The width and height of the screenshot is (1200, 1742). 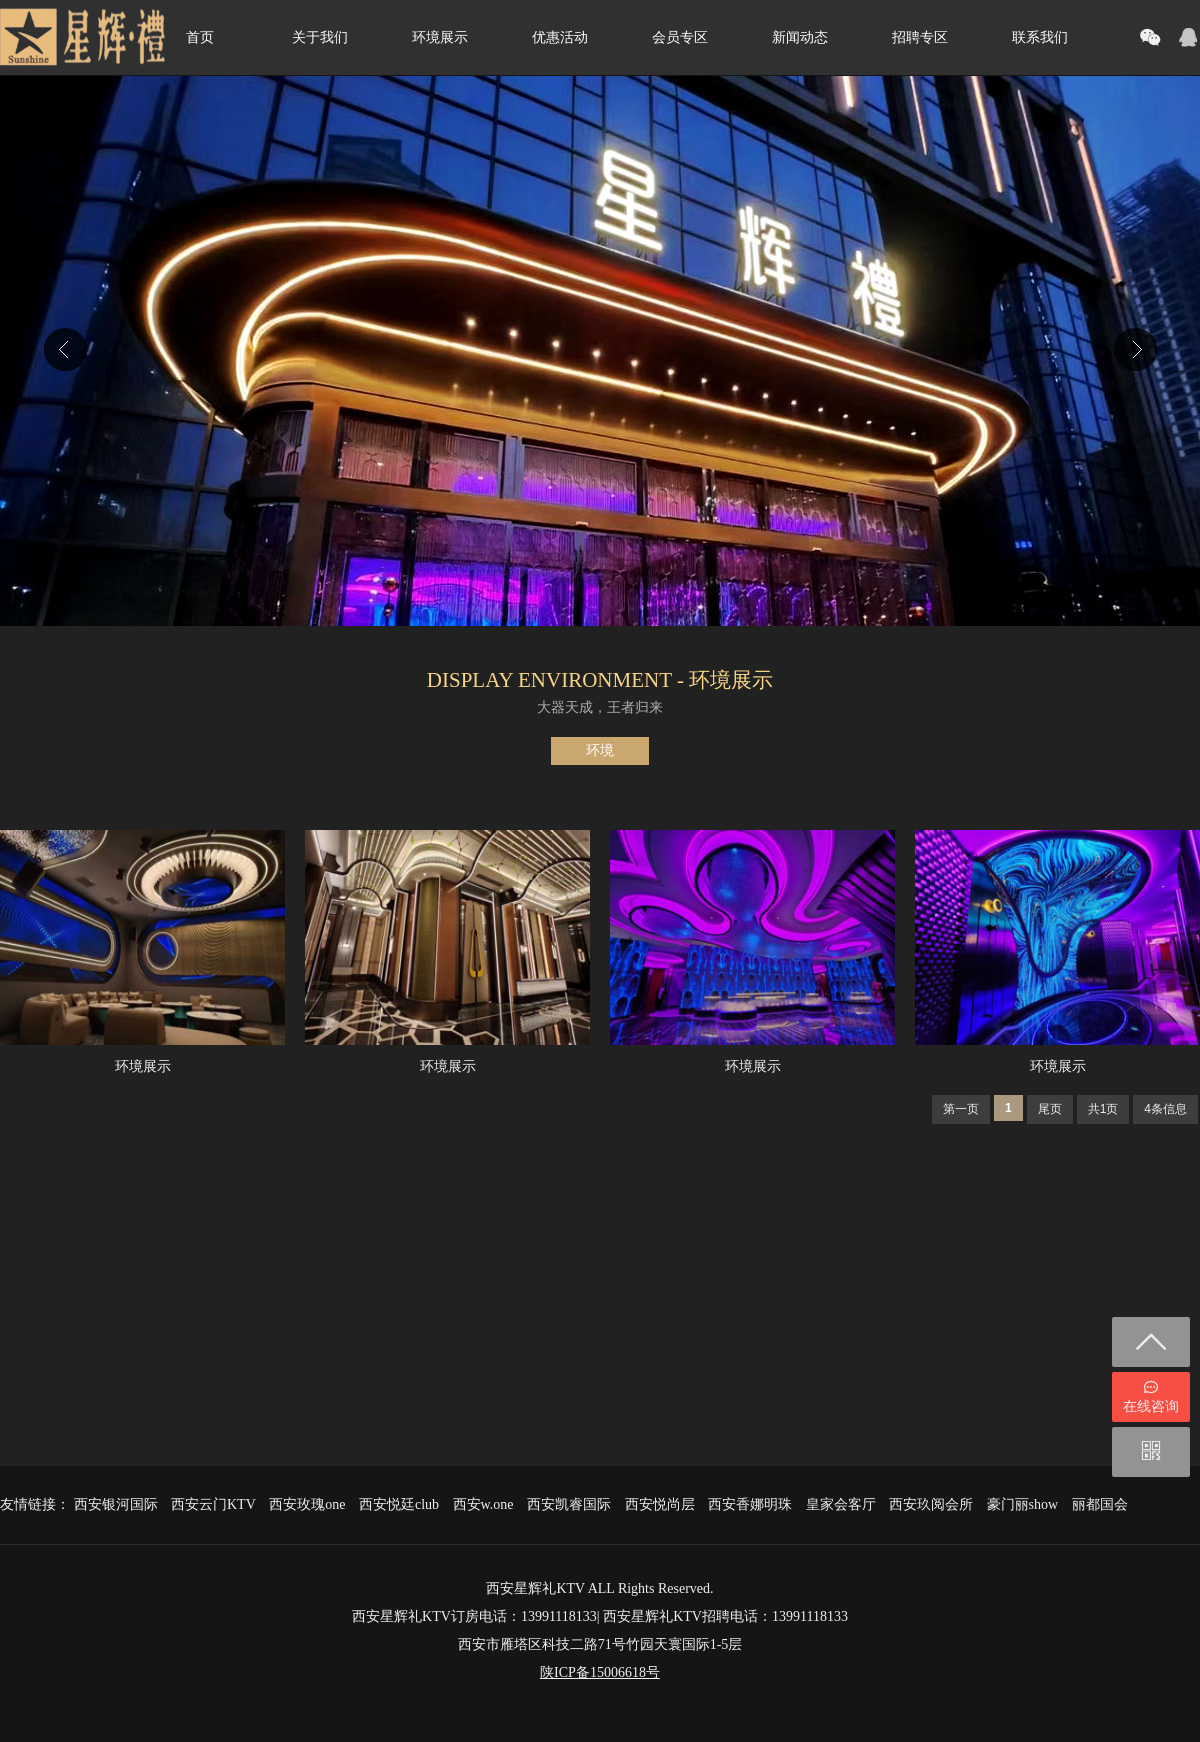 I want to click on 西安悦尚层, so click(x=660, y=1504).